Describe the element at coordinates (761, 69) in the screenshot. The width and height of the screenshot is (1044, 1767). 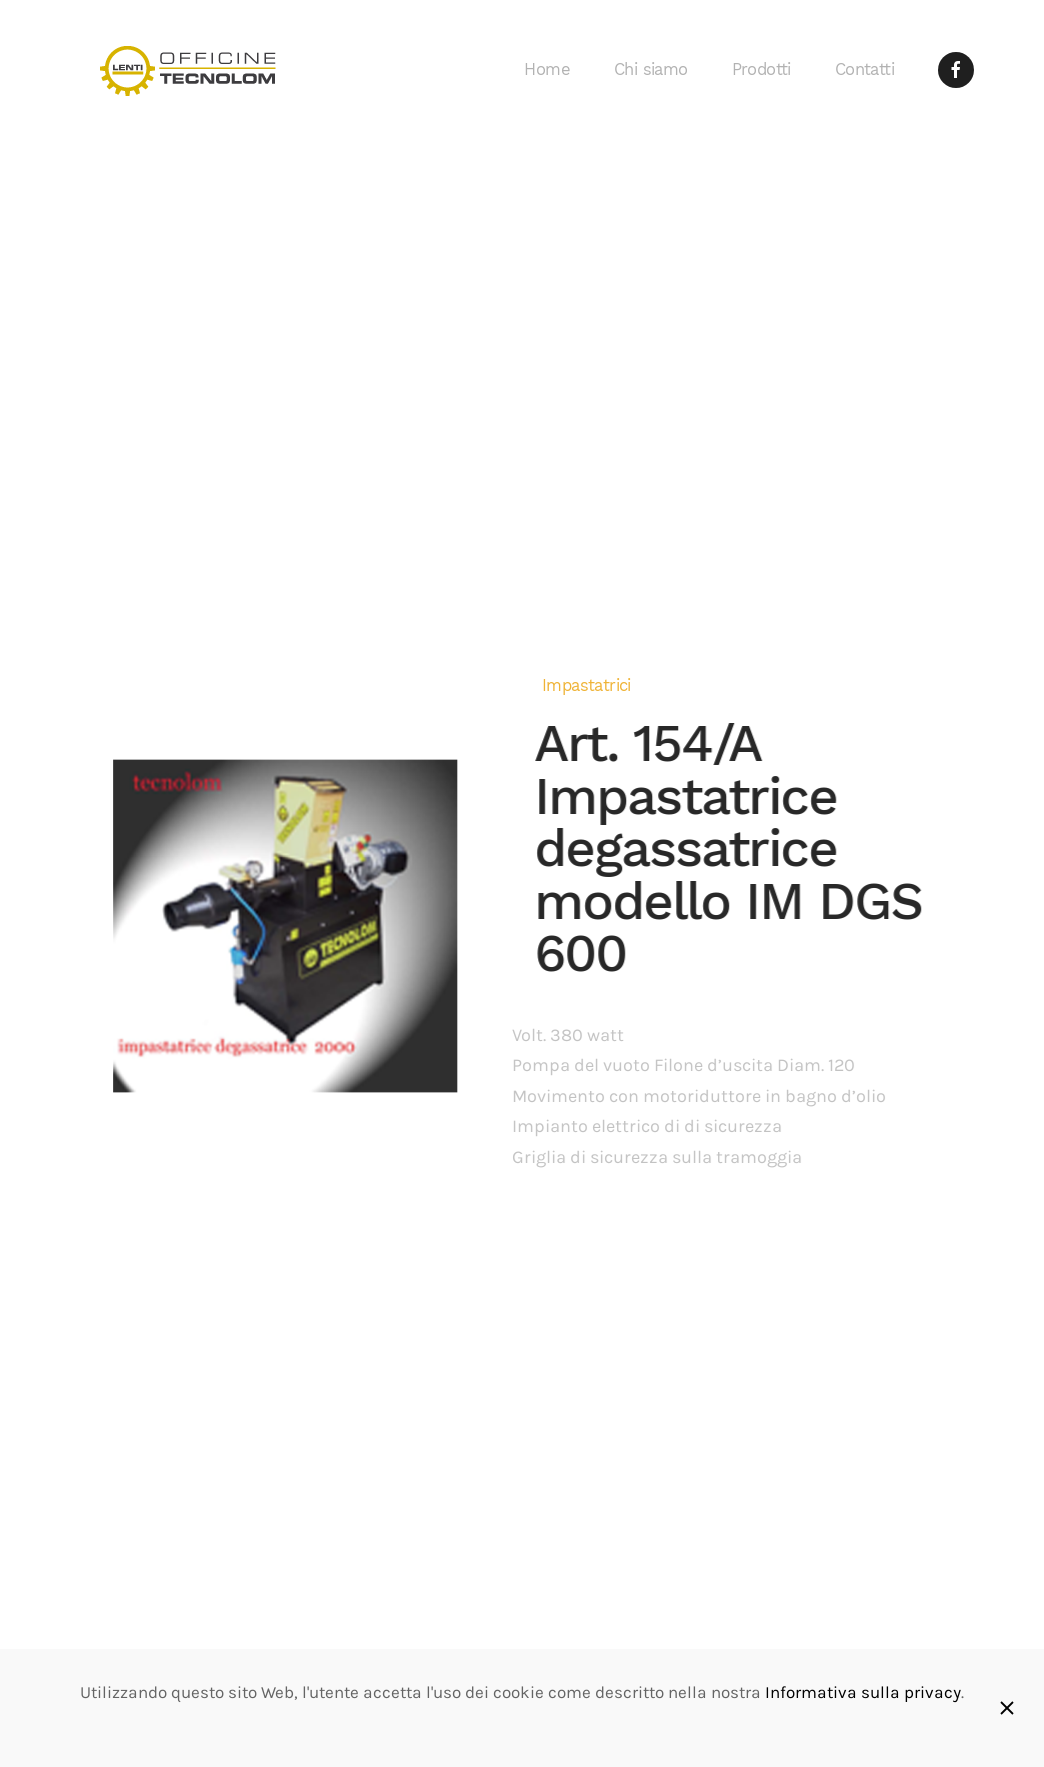
I see `Prodotti` at that location.